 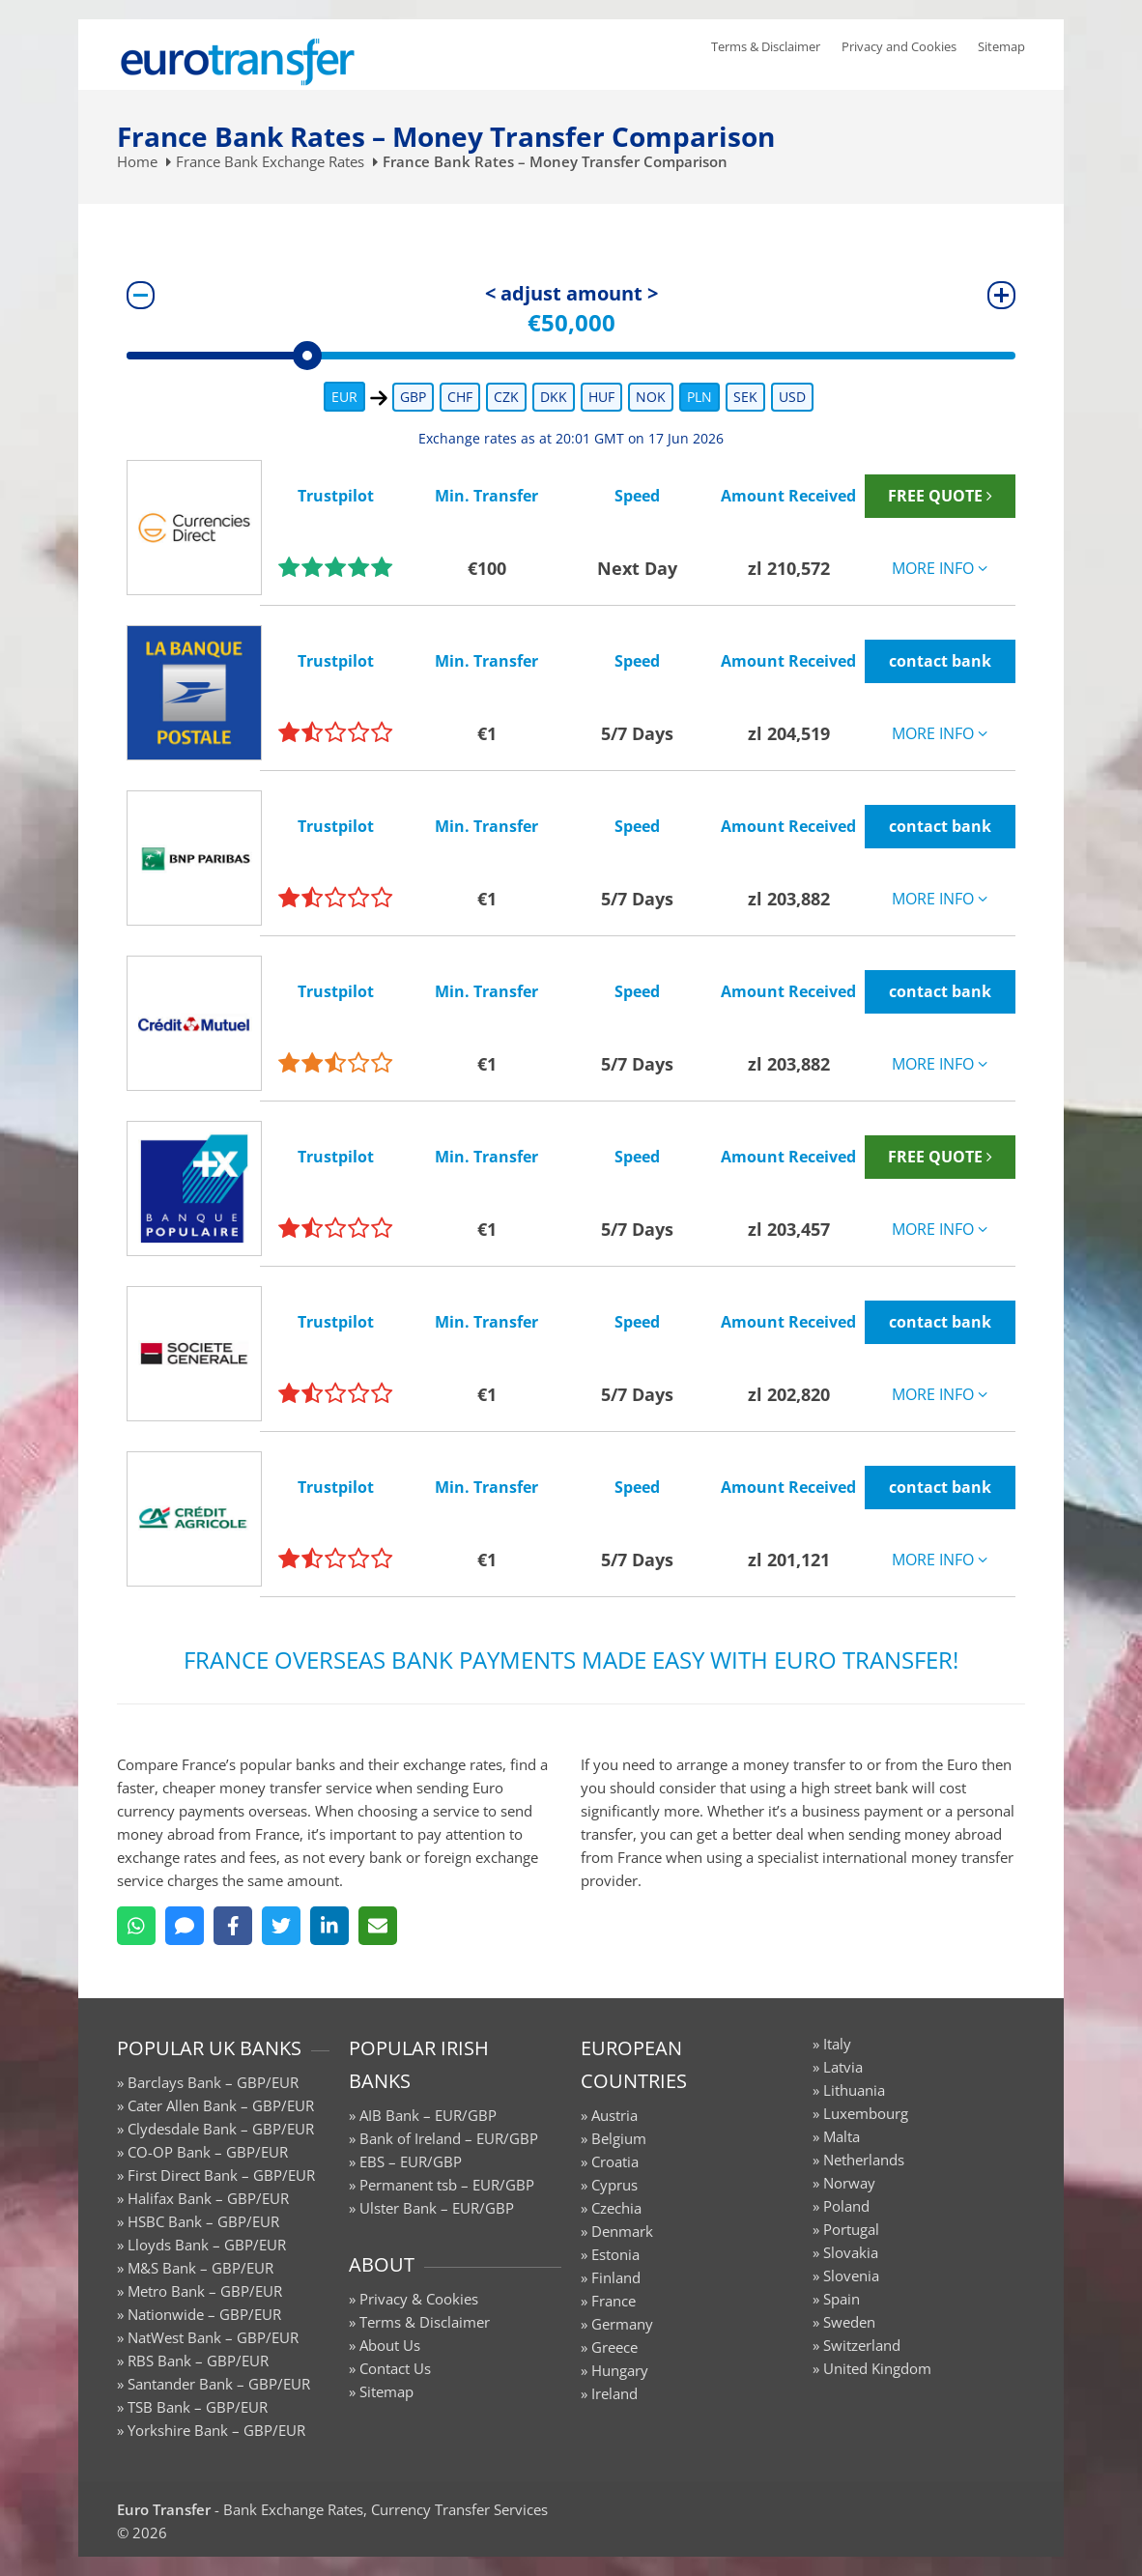 What do you see at coordinates (329, 1925) in the screenshot?
I see `[LinkedIn]` at bounding box center [329, 1925].